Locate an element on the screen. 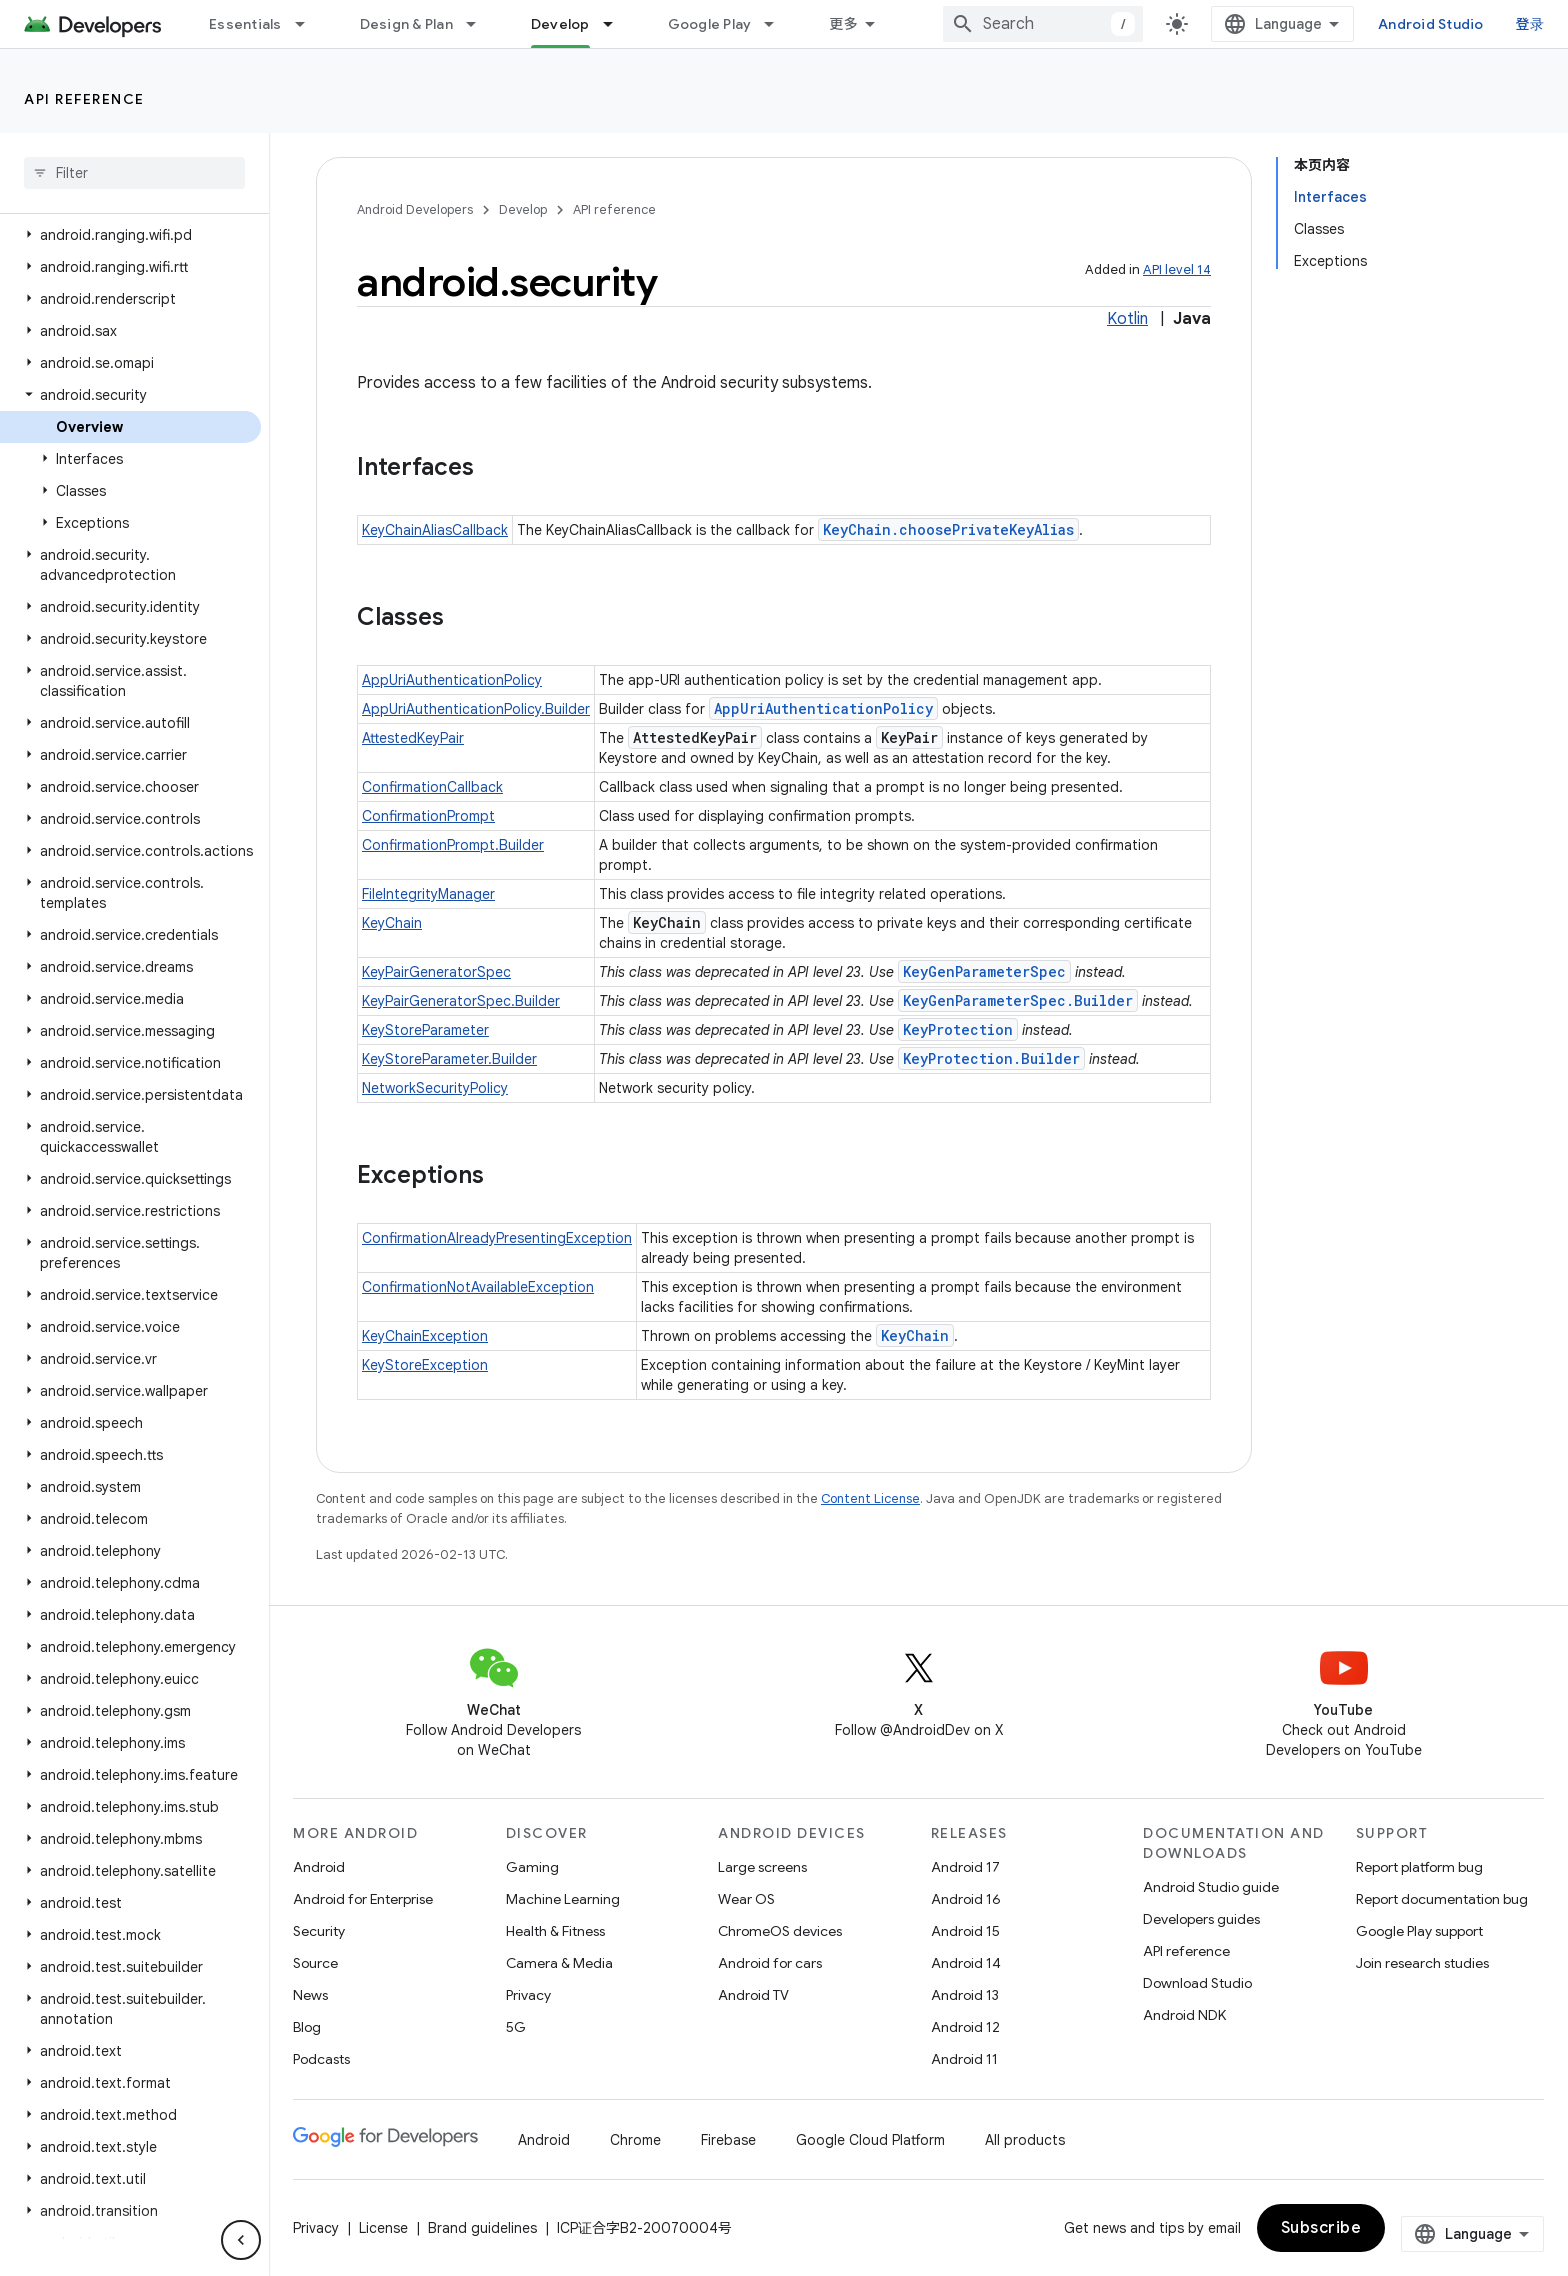 Image resolution: width=1568 pixels, height=2276 pixels. KeyStoreParameter.Builder is located at coordinates (449, 1059).